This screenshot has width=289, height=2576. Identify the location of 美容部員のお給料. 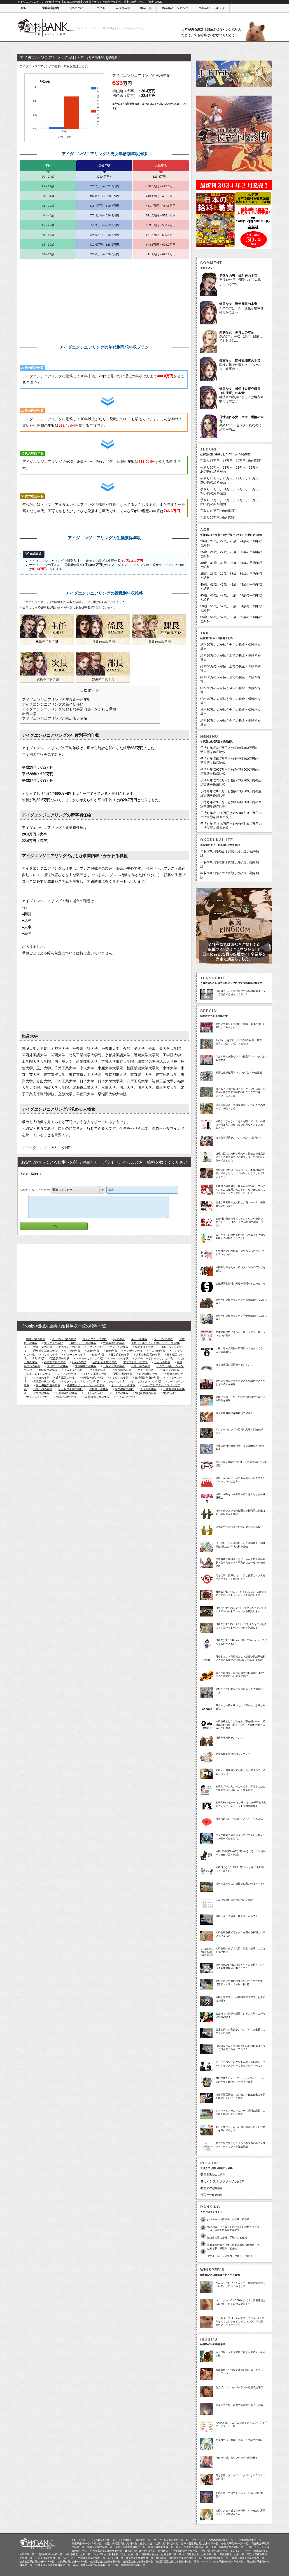
(213, 2174).